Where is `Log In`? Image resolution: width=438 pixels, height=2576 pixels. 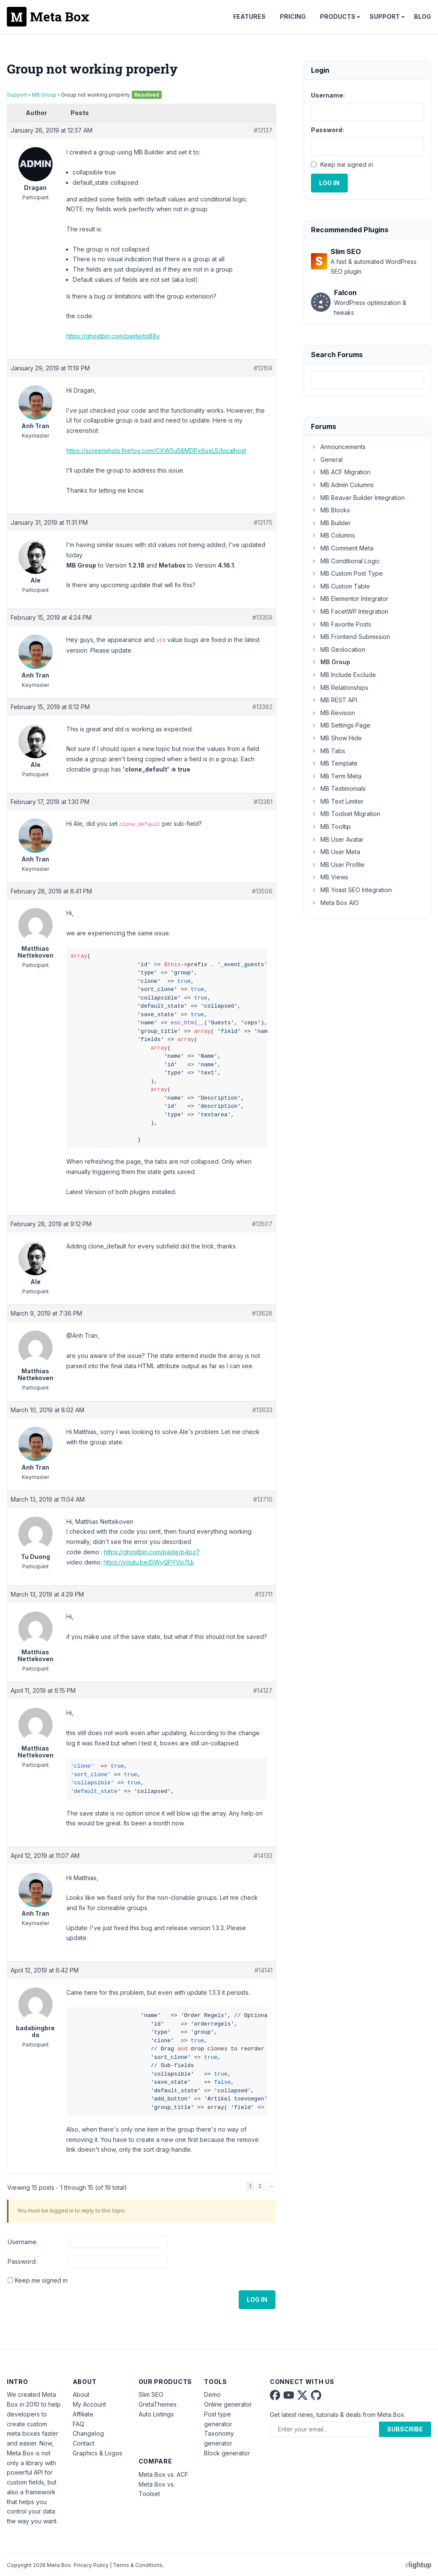 Log In is located at coordinates (257, 2299).